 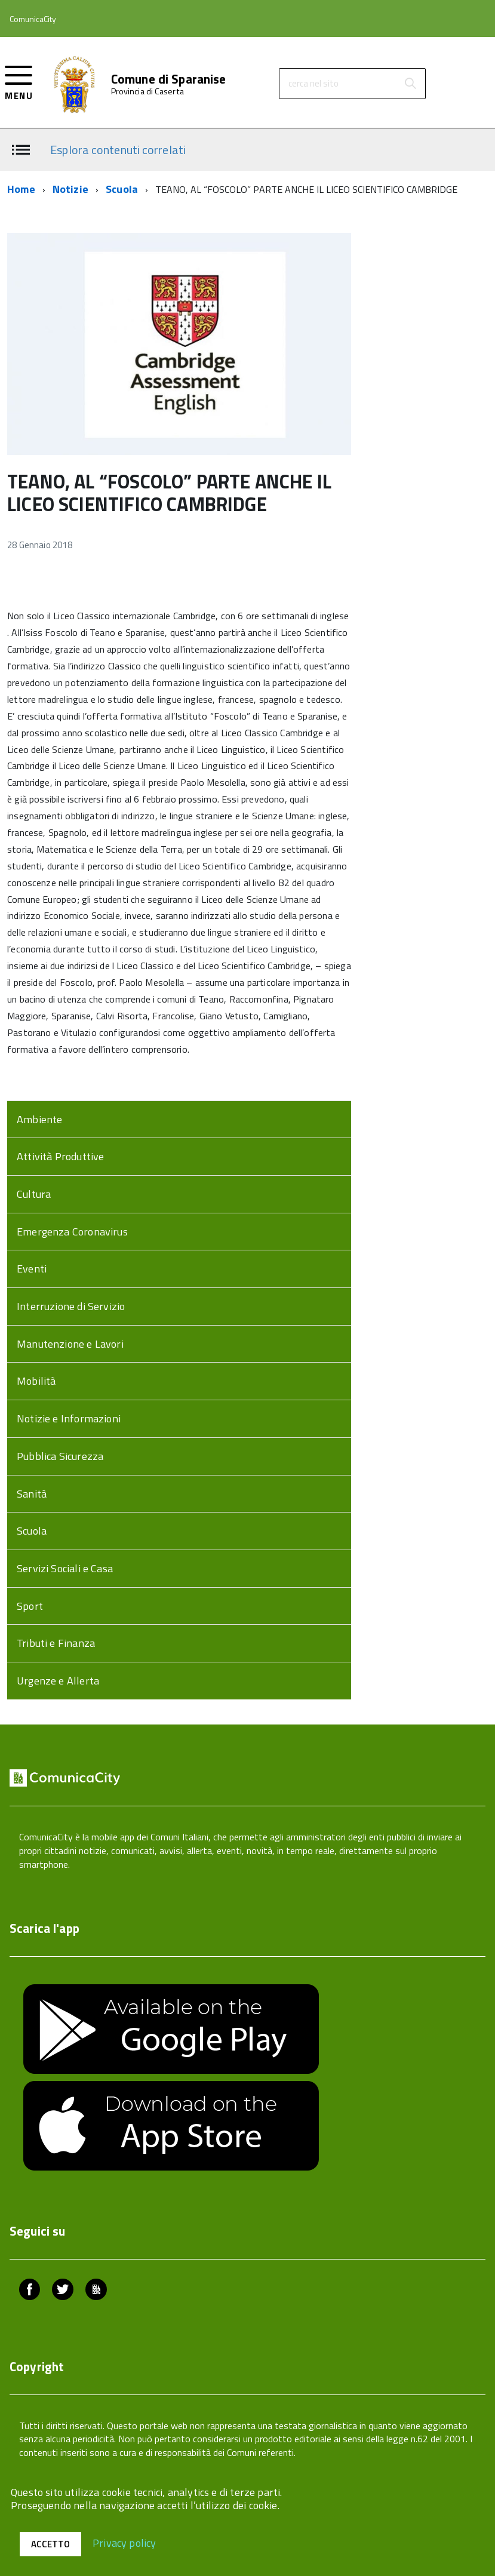 What do you see at coordinates (122, 189) in the screenshot?
I see `Scuola` at bounding box center [122, 189].